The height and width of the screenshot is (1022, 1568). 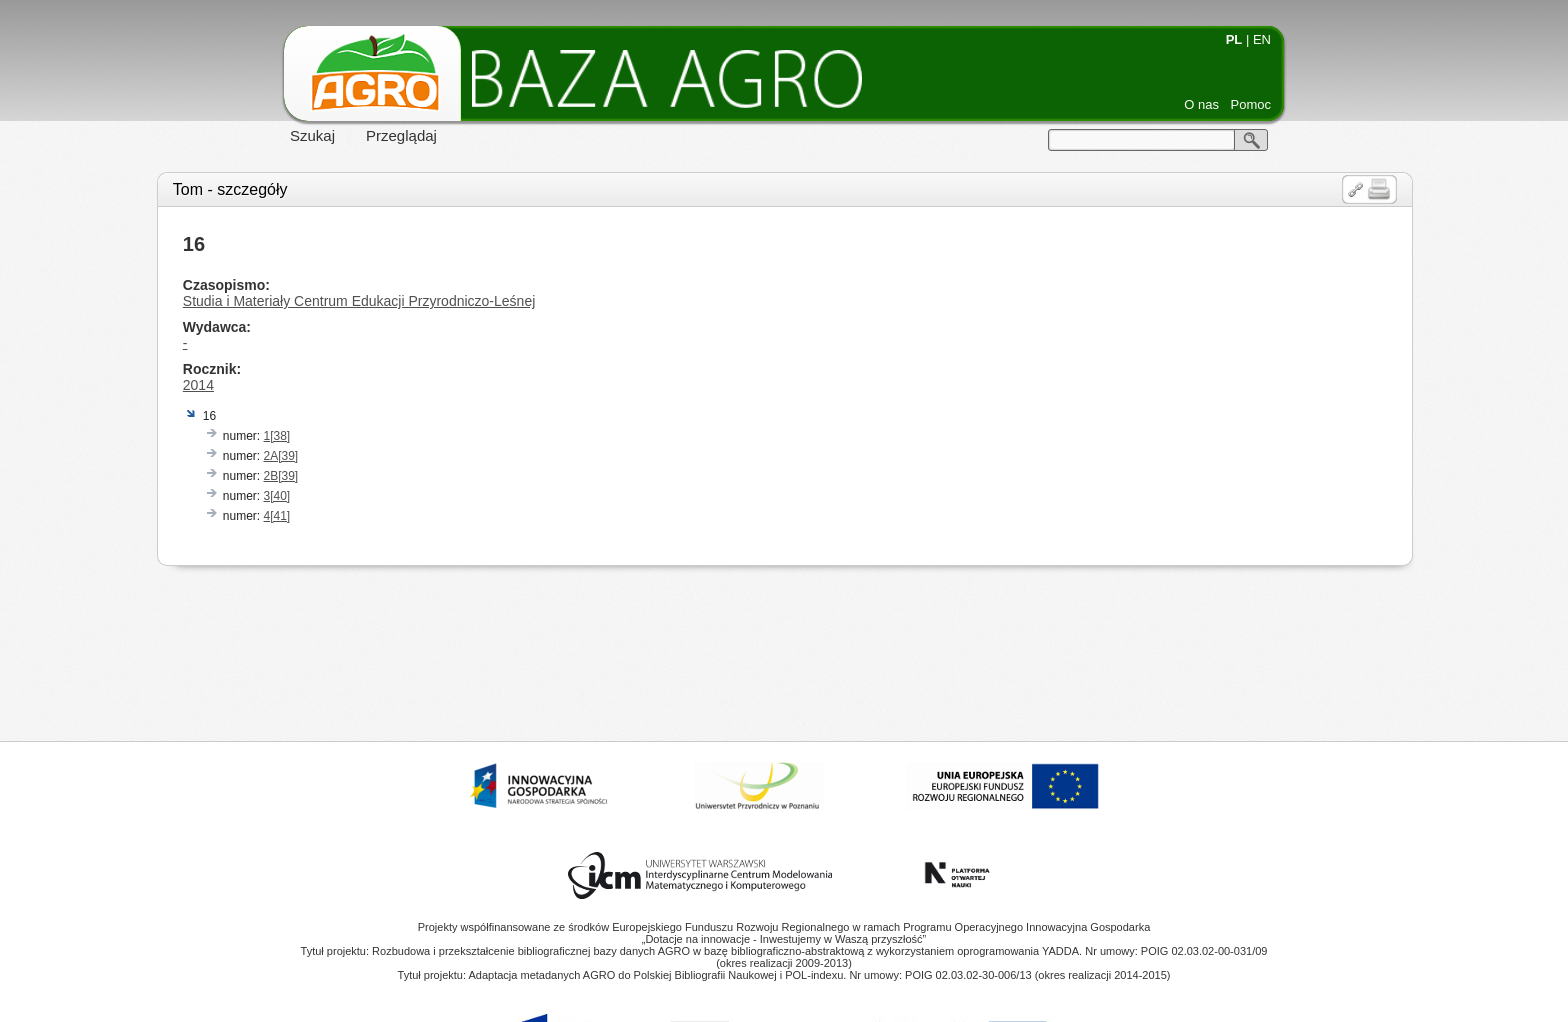 I want to click on 2B[39], so click(x=280, y=476).